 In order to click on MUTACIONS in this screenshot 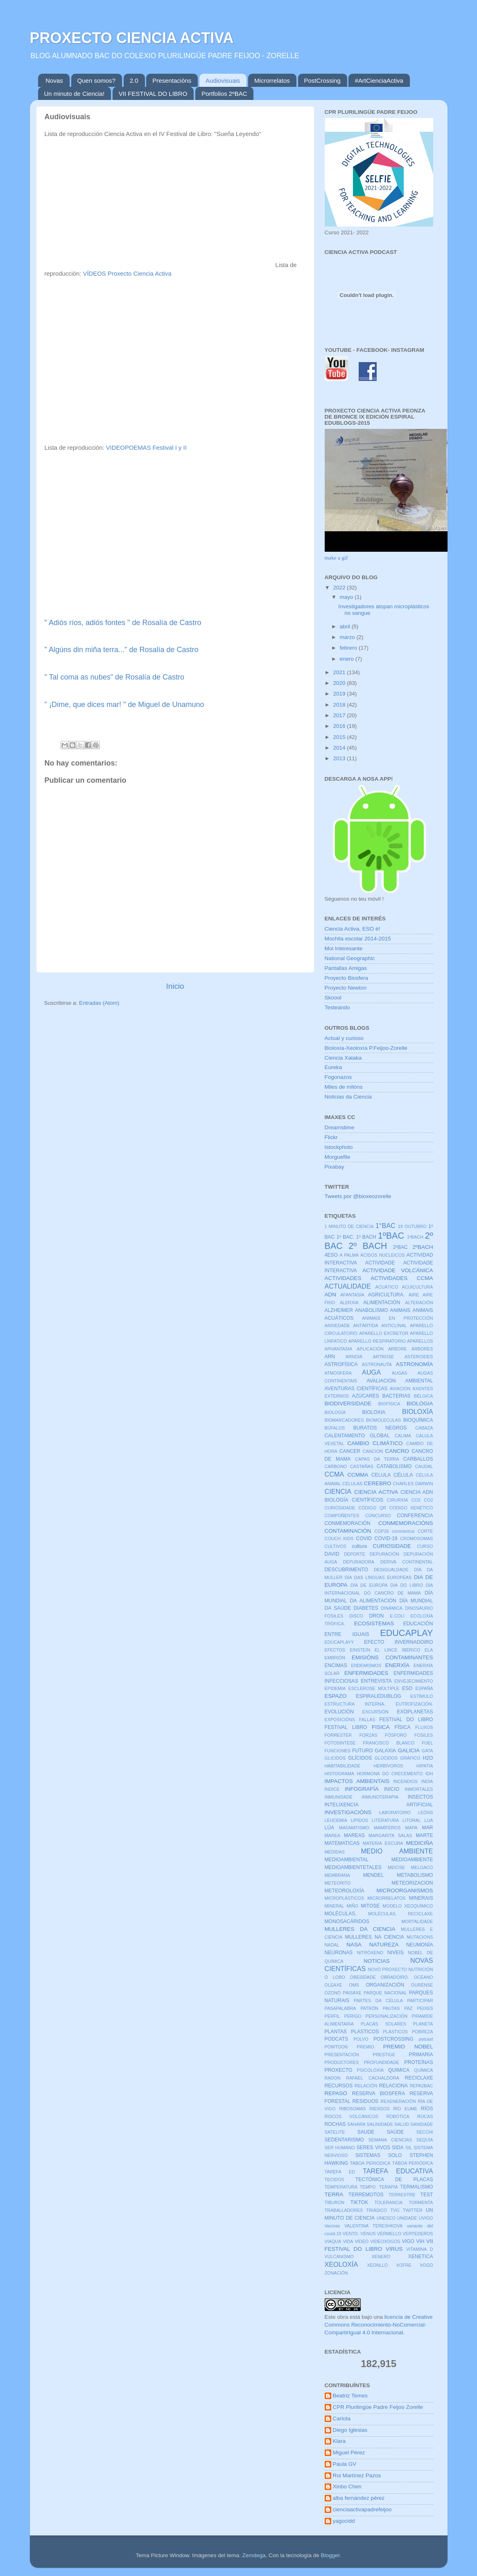, I will do `click(420, 1937)`.